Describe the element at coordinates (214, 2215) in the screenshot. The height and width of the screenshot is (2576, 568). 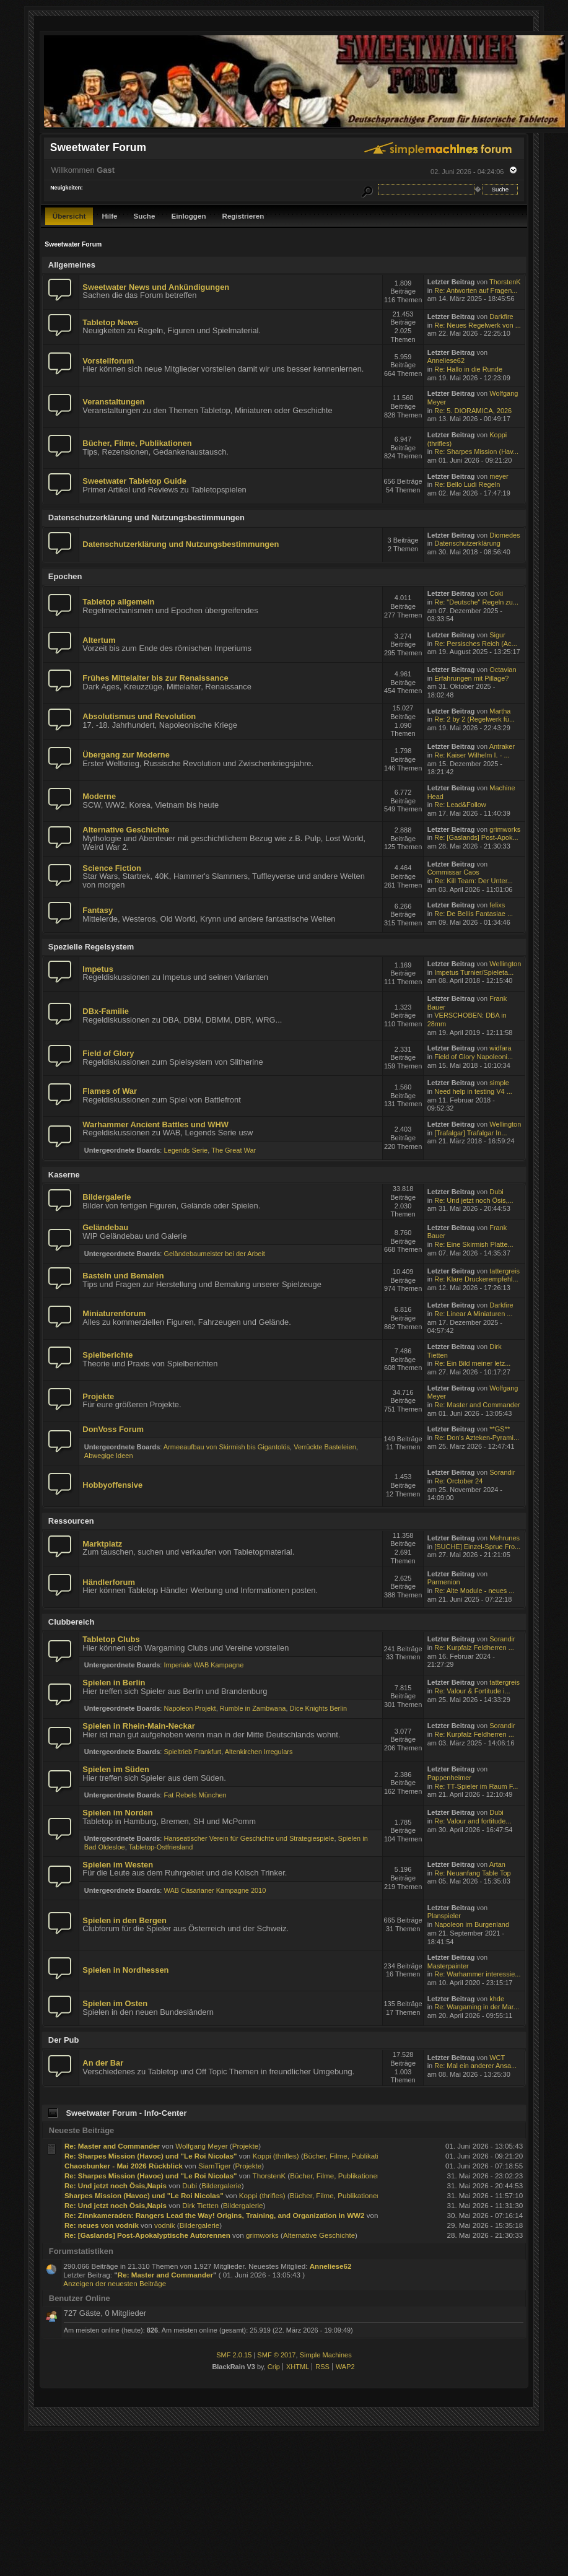
I see `Re: Zinnkameraden: Rangers Lead the Way! Origins, Training, and Organization in WW2` at that location.